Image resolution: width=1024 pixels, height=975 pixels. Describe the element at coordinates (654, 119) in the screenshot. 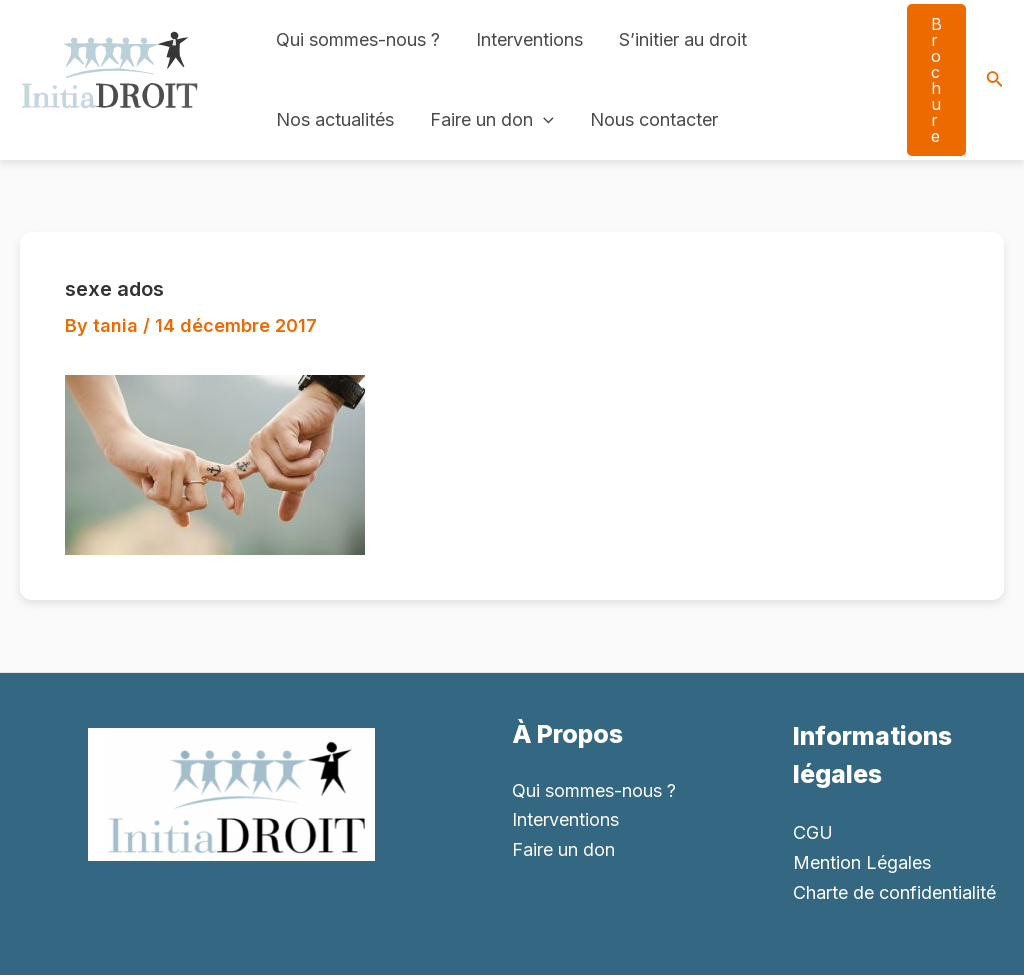

I see `Nous contacter` at that location.